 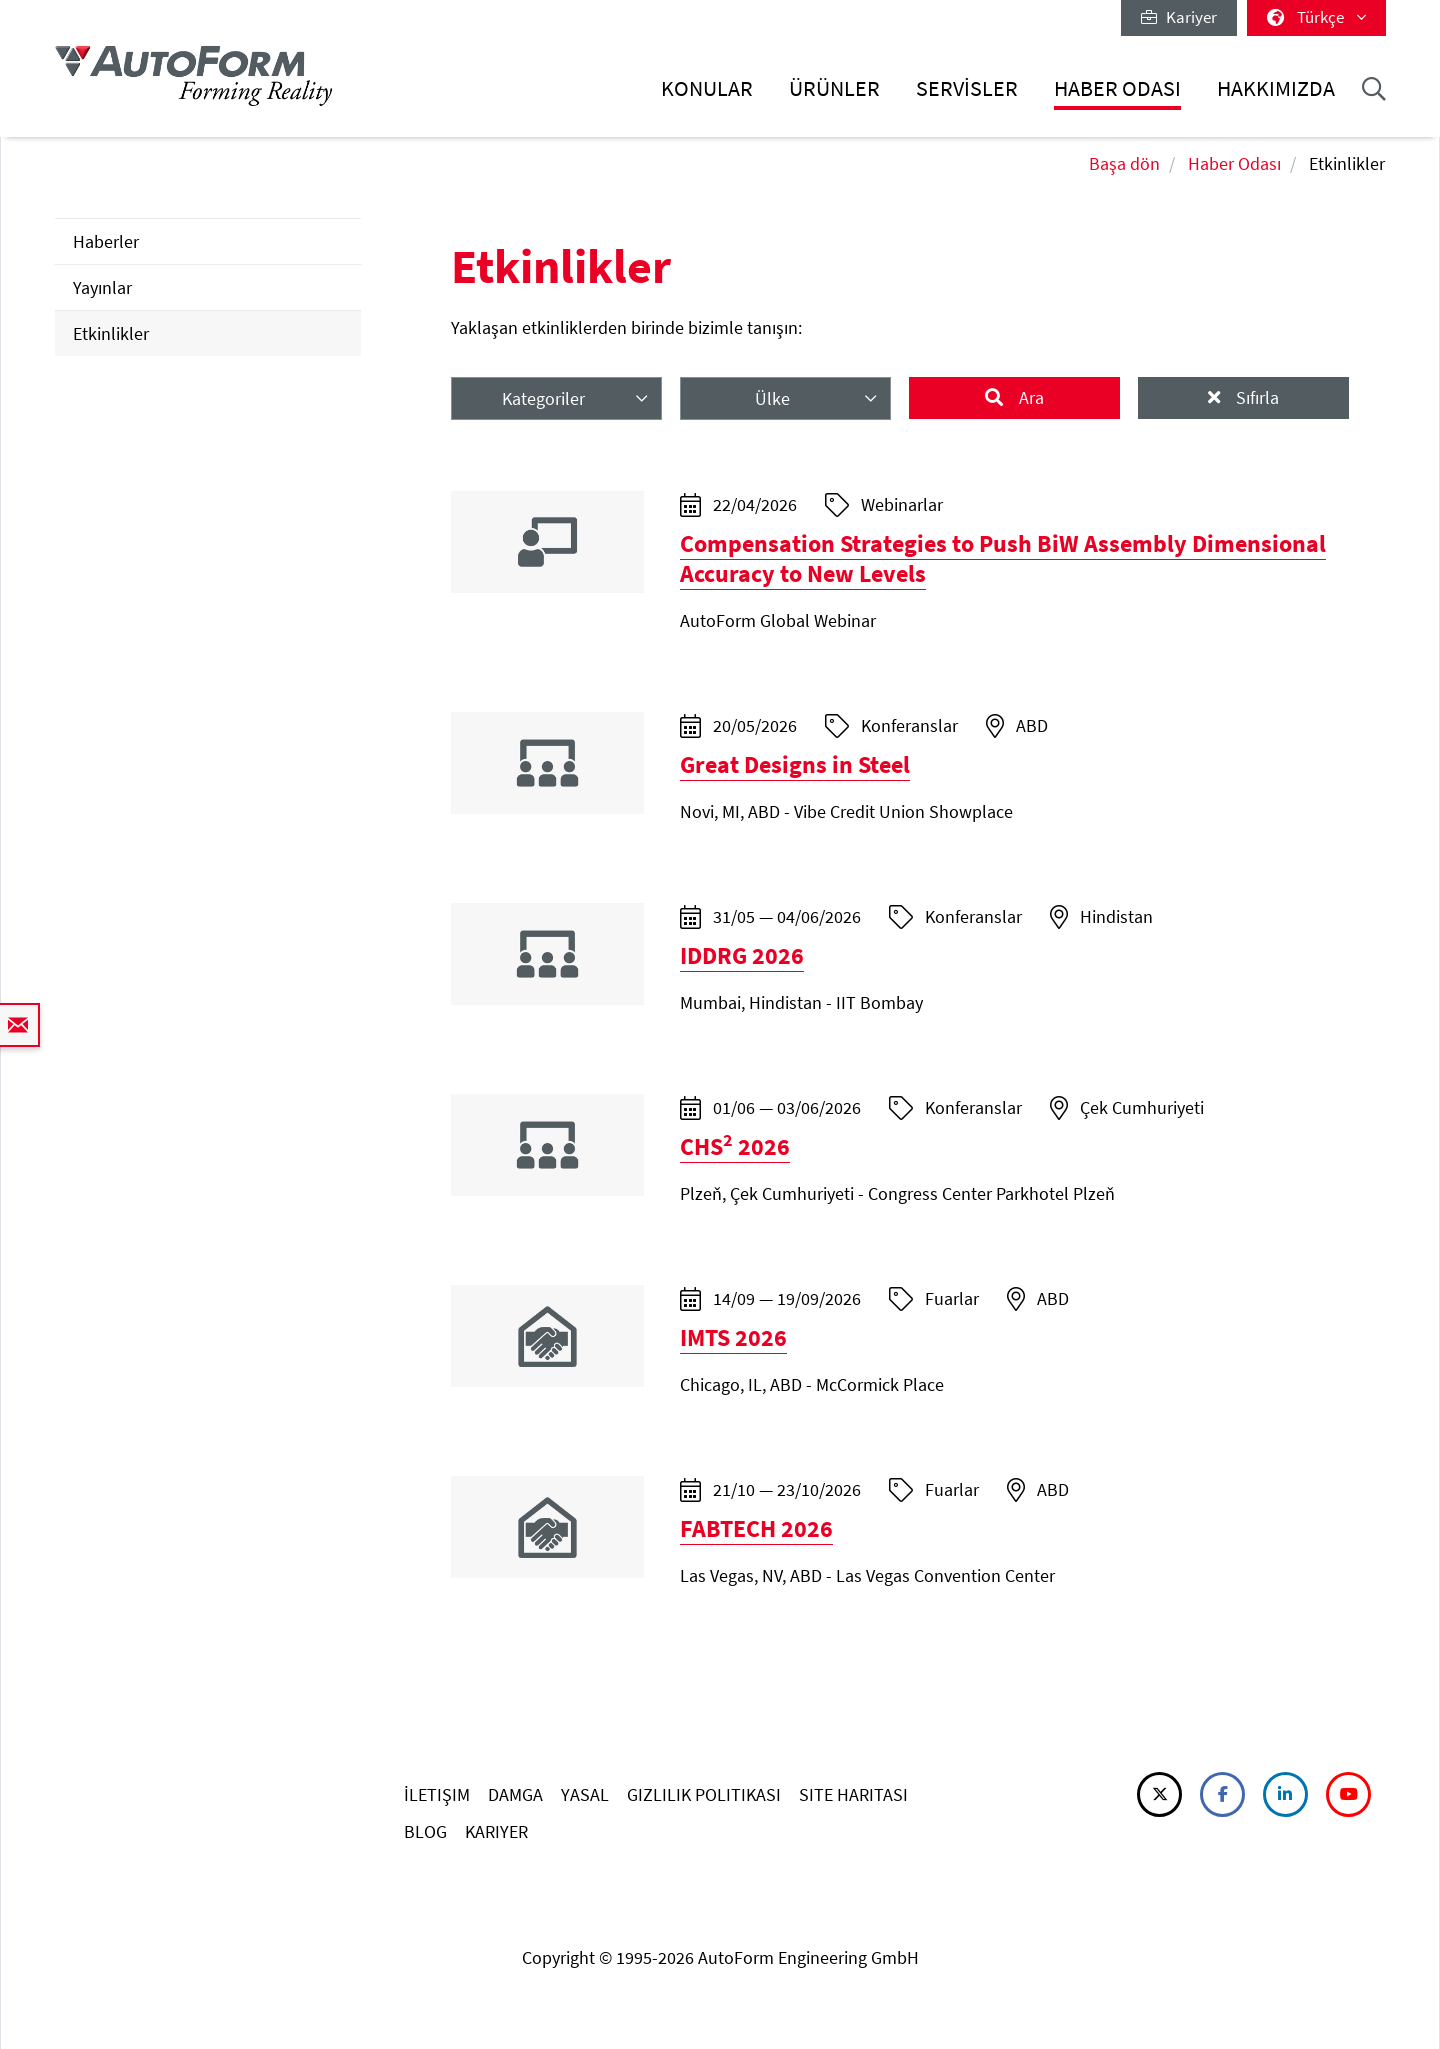 I want to click on GIZLILIK POLITIKASI, so click(x=704, y=1794).